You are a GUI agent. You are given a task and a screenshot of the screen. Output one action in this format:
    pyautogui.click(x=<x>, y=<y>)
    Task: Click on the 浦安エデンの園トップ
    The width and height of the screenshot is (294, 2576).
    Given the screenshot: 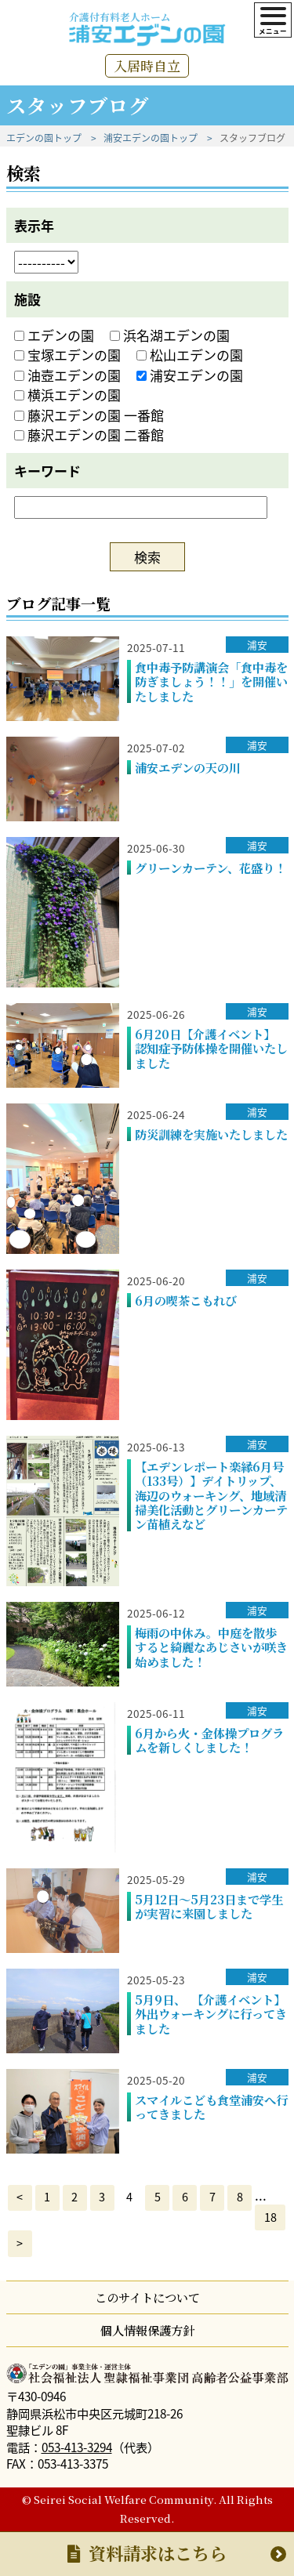 What is the action you would take?
    pyautogui.click(x=150, y=138)
    